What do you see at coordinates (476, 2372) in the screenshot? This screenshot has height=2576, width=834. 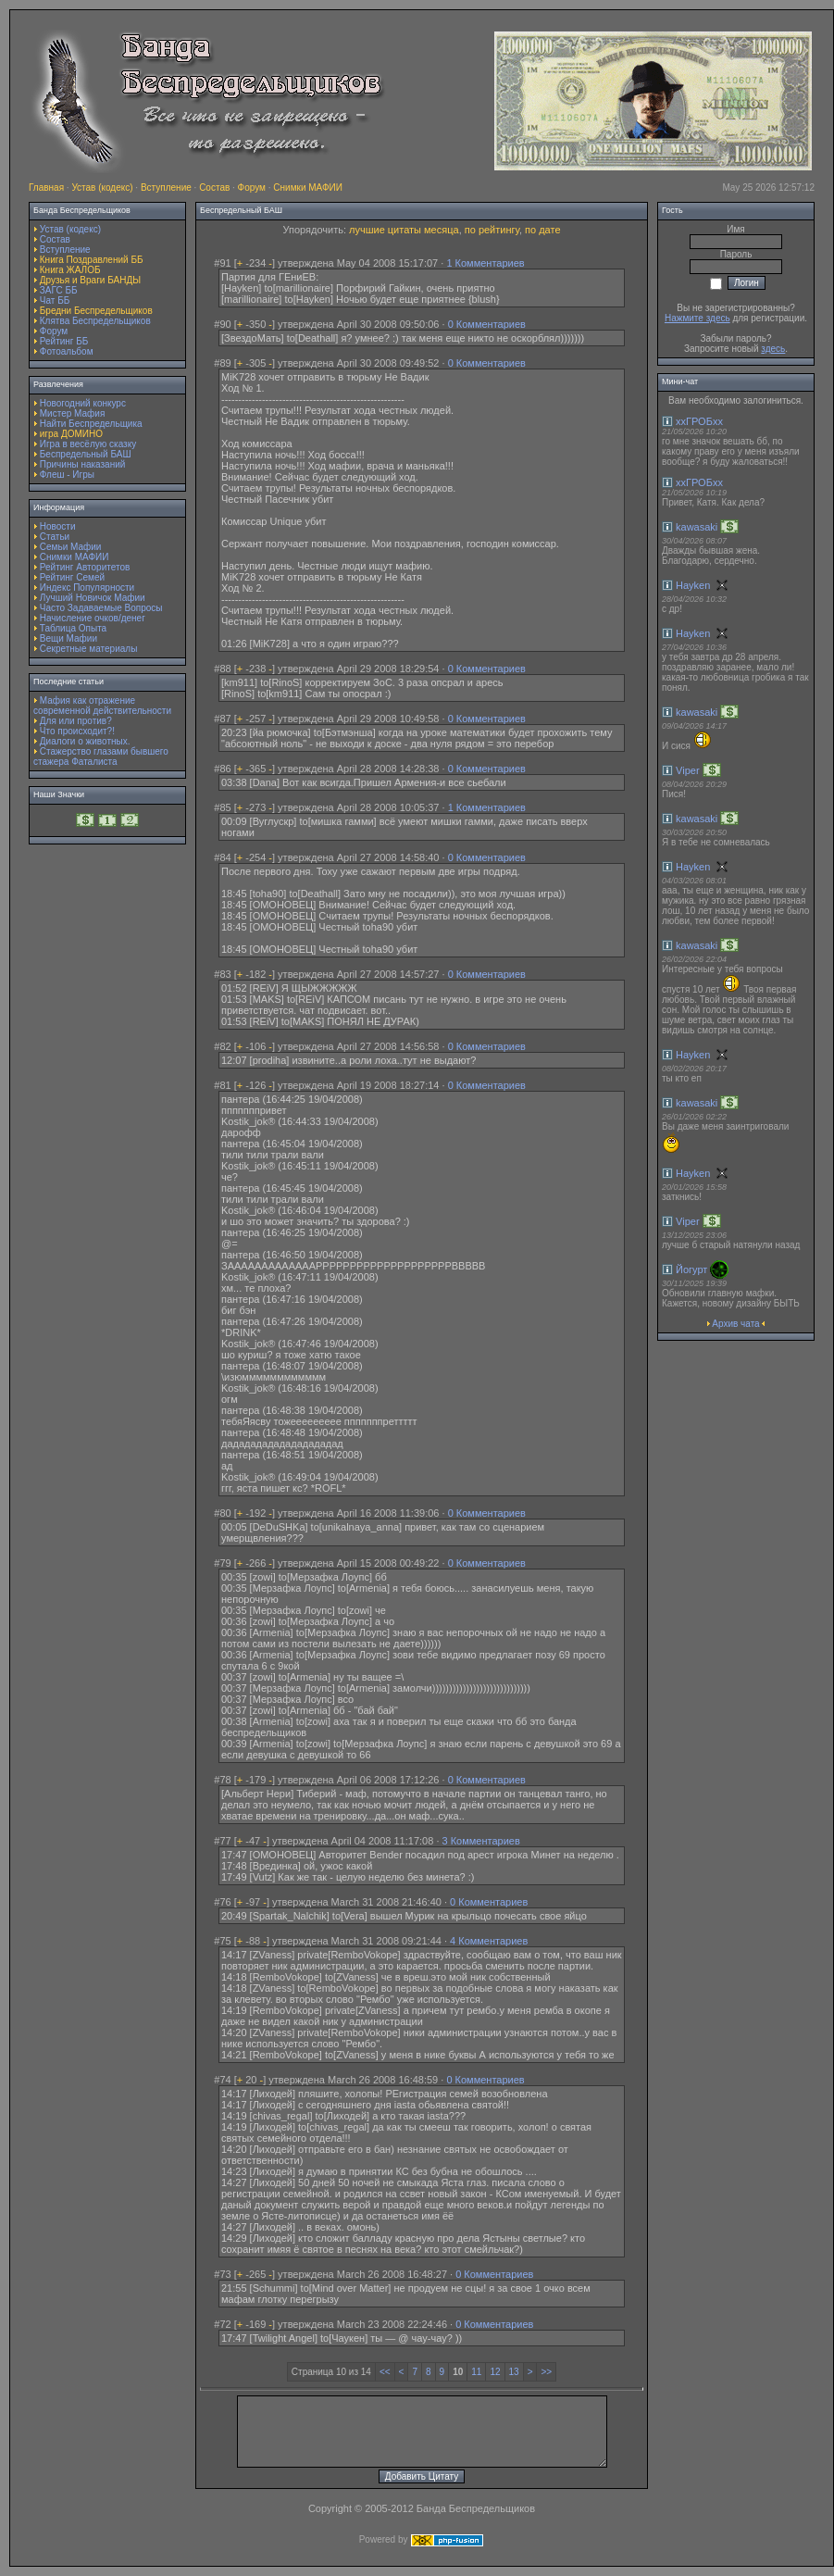 I see `11` at bounding box center [476, 2372].